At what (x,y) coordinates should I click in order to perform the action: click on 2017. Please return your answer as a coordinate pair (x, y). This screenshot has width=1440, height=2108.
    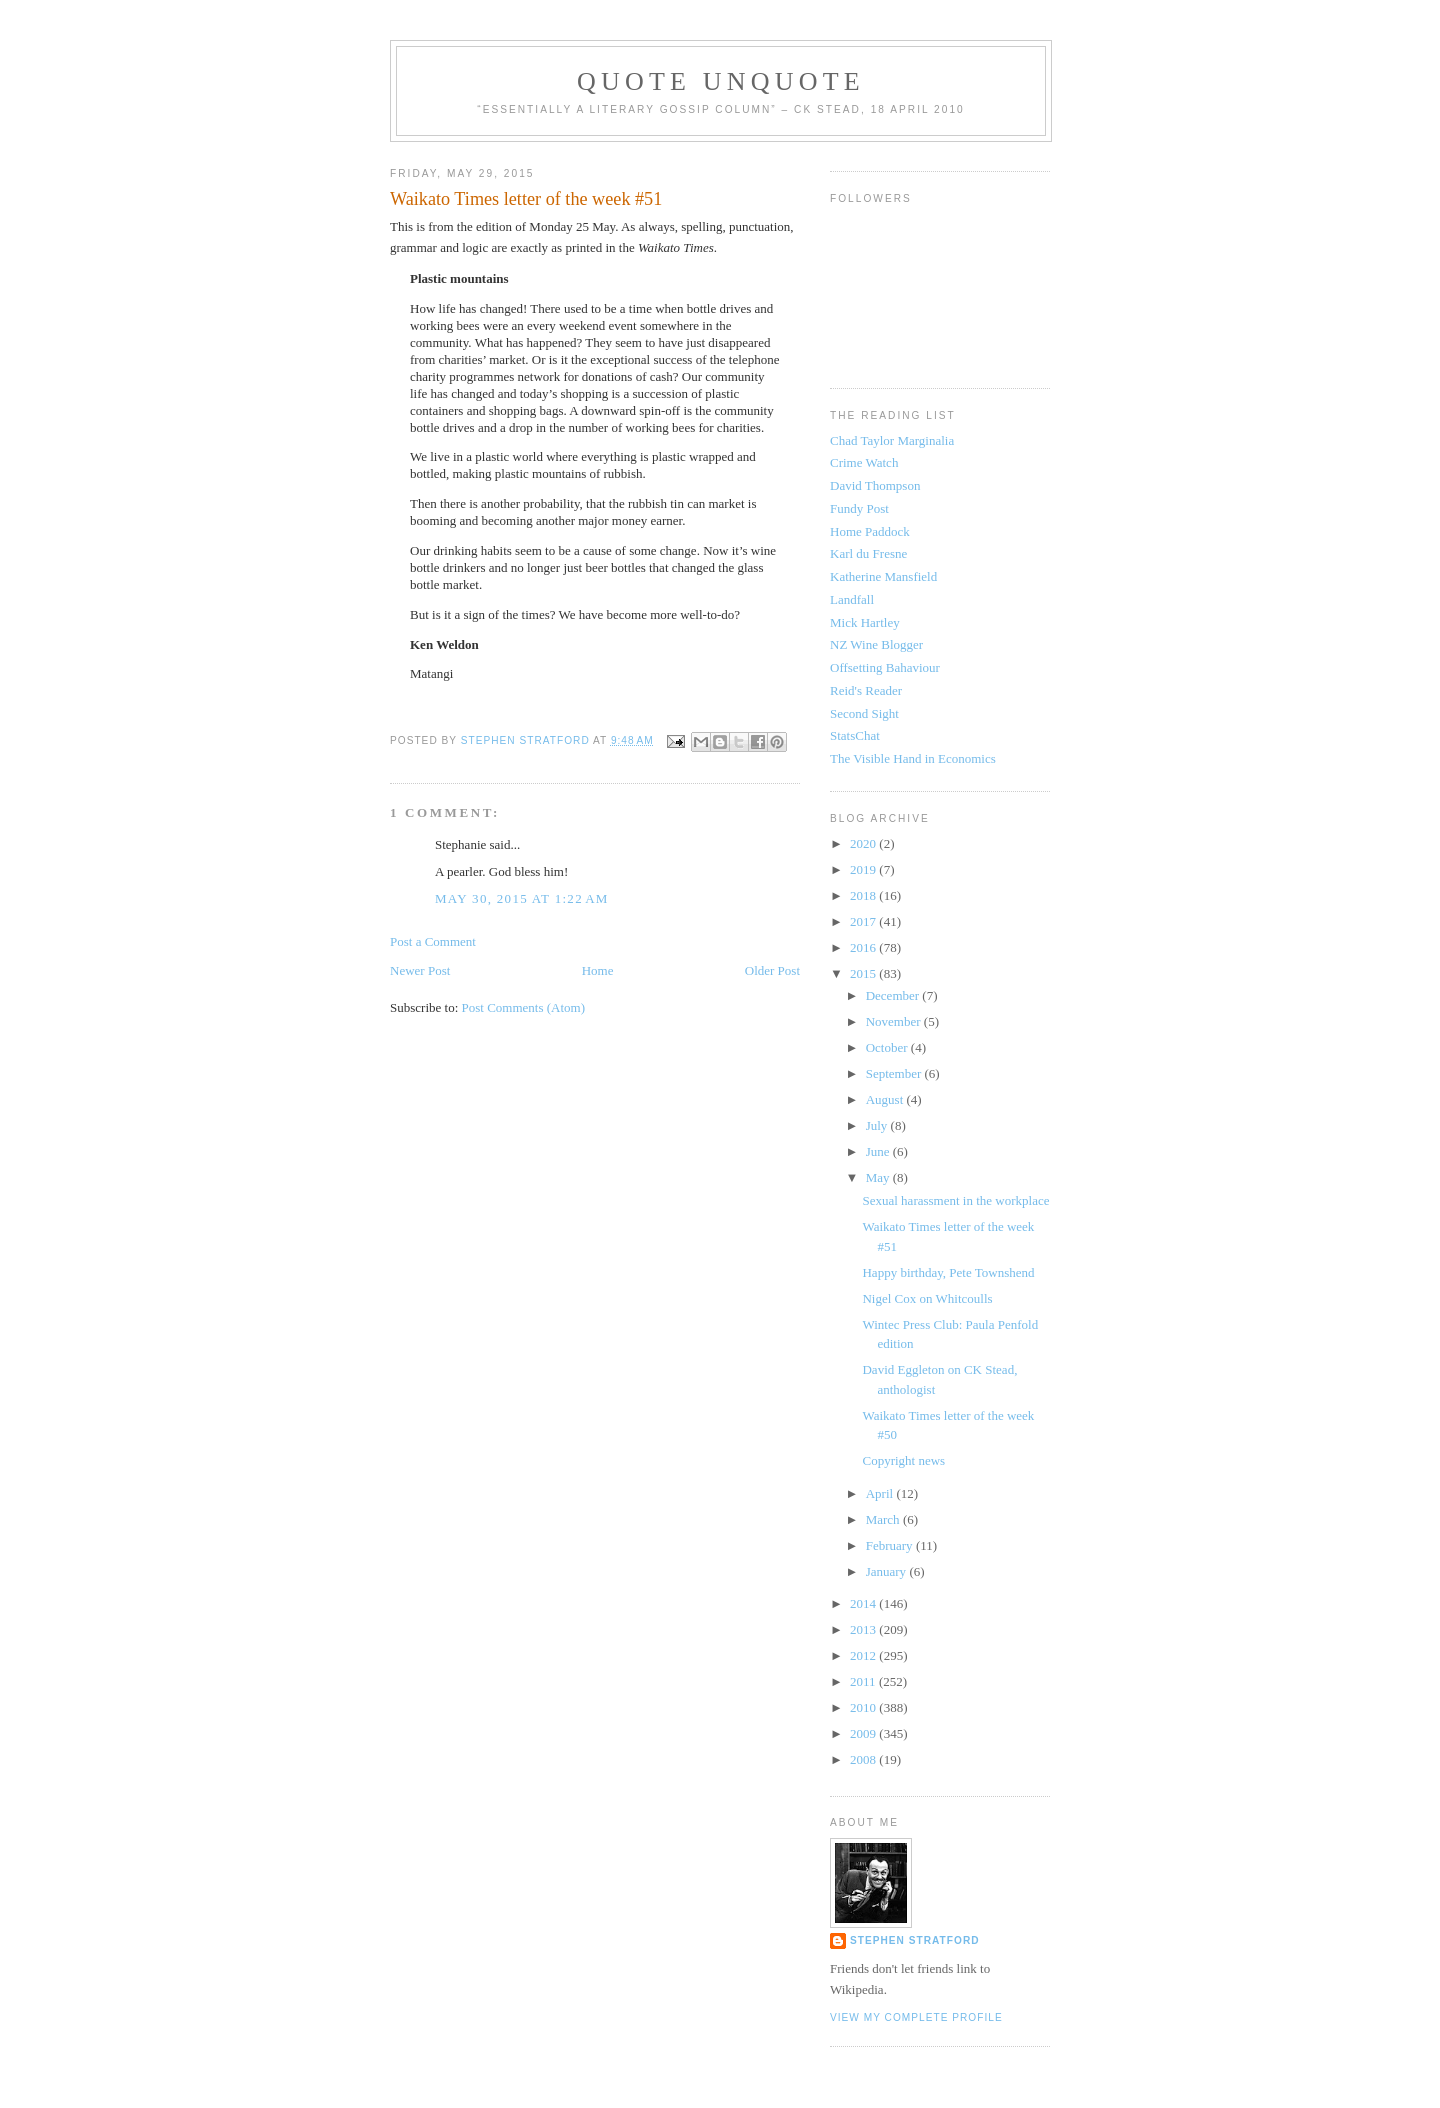
    Looking at the image, I should click on (864, 921).